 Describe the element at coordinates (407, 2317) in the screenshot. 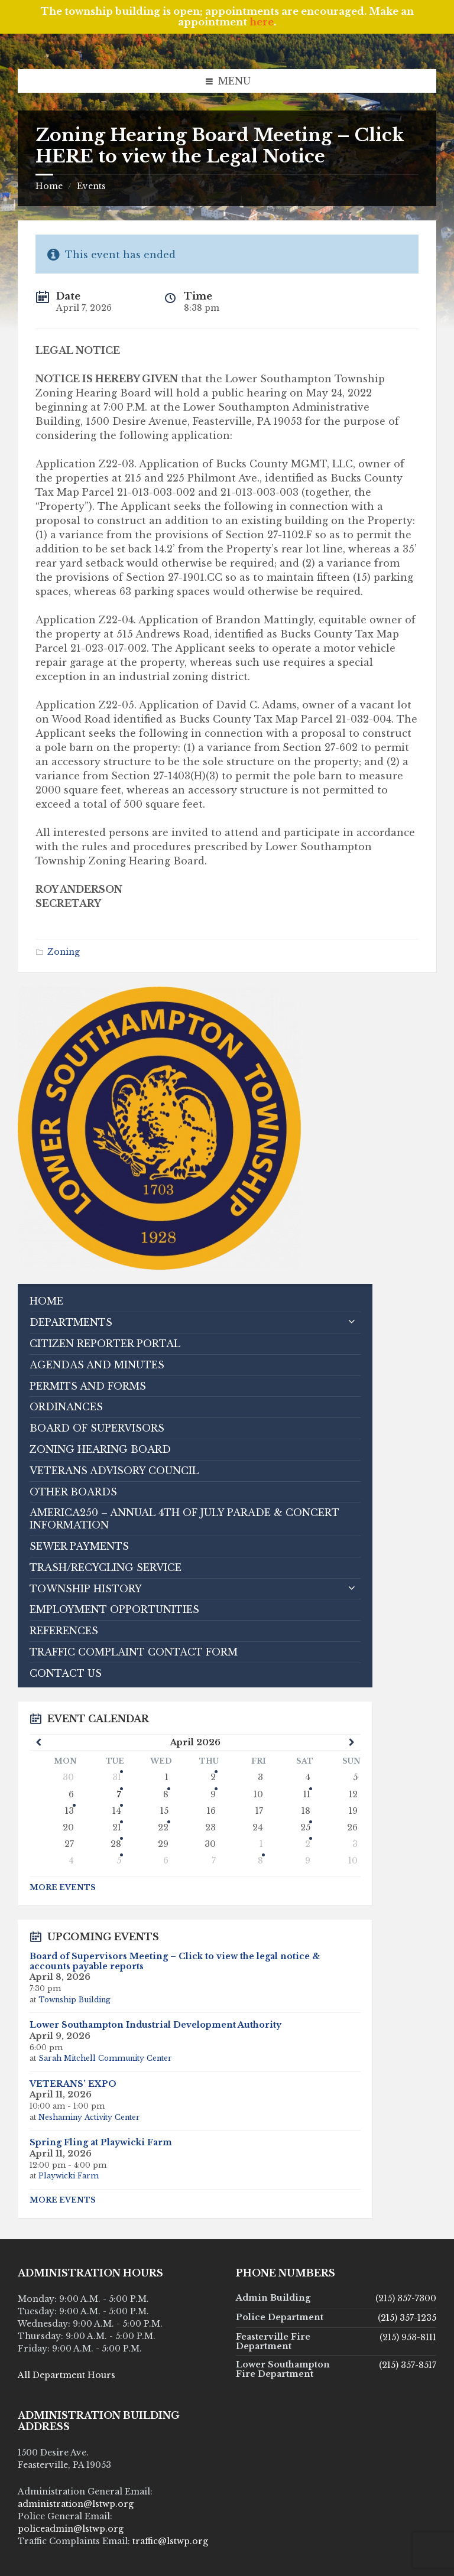

I see `(215) 357-1235` at that location.